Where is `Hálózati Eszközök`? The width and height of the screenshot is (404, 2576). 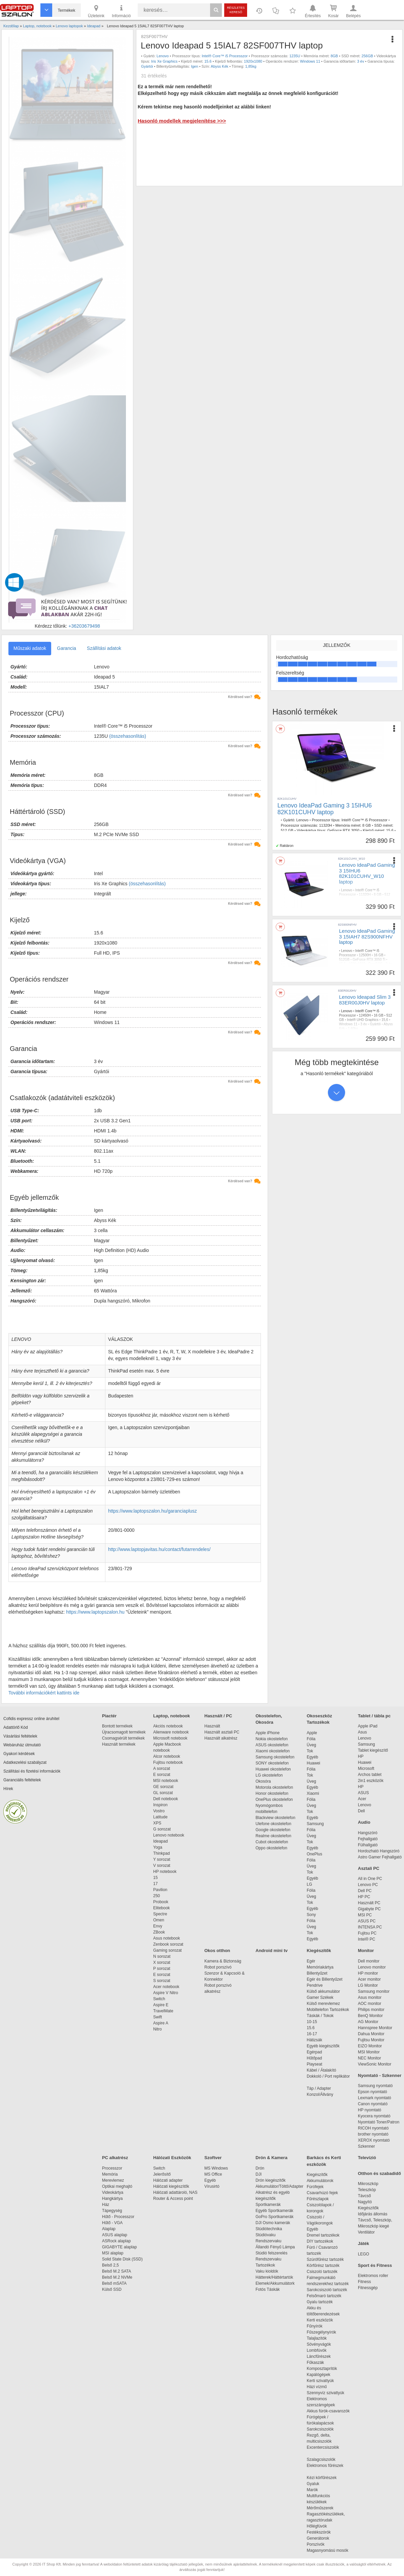 Hálózati Eszközök is located at coordinates (172, 2157).